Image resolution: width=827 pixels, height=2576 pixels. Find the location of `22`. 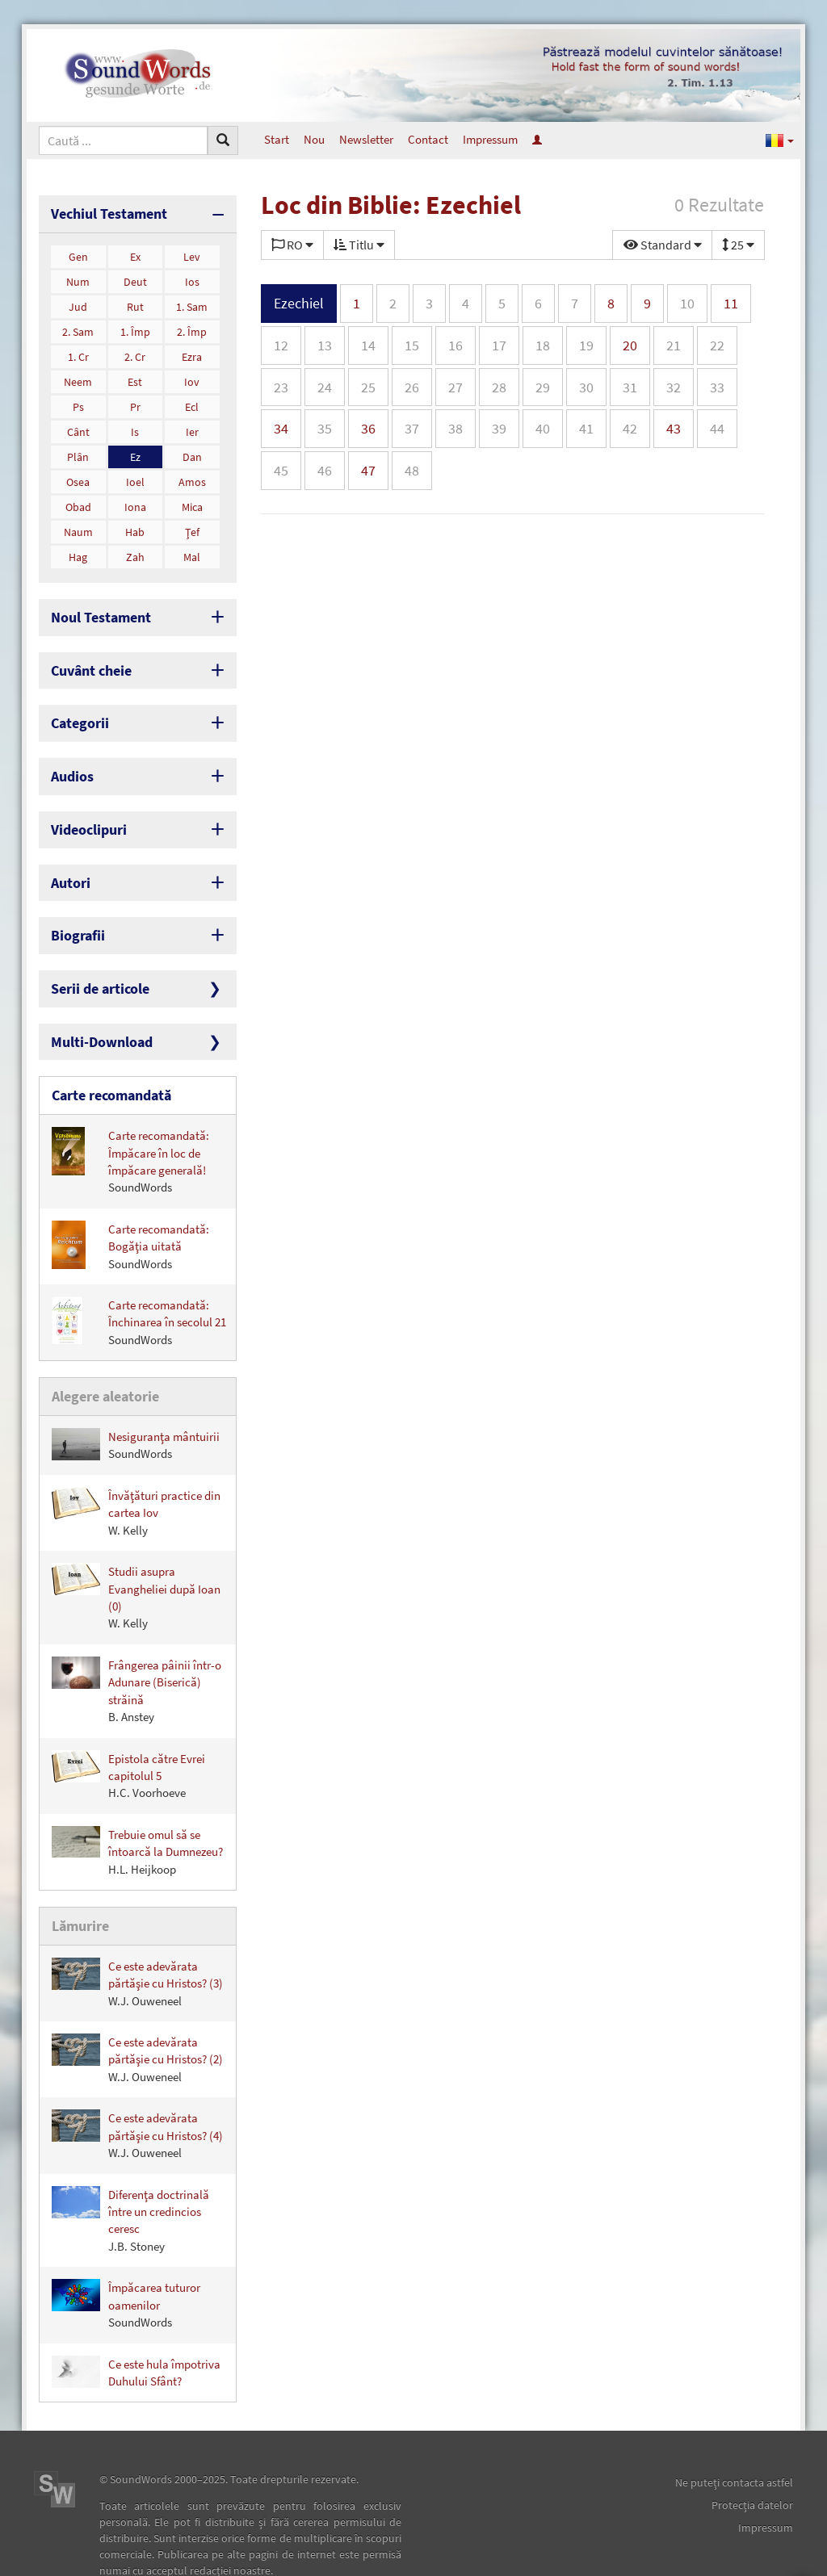

22 is located at coordinates (717, 345).